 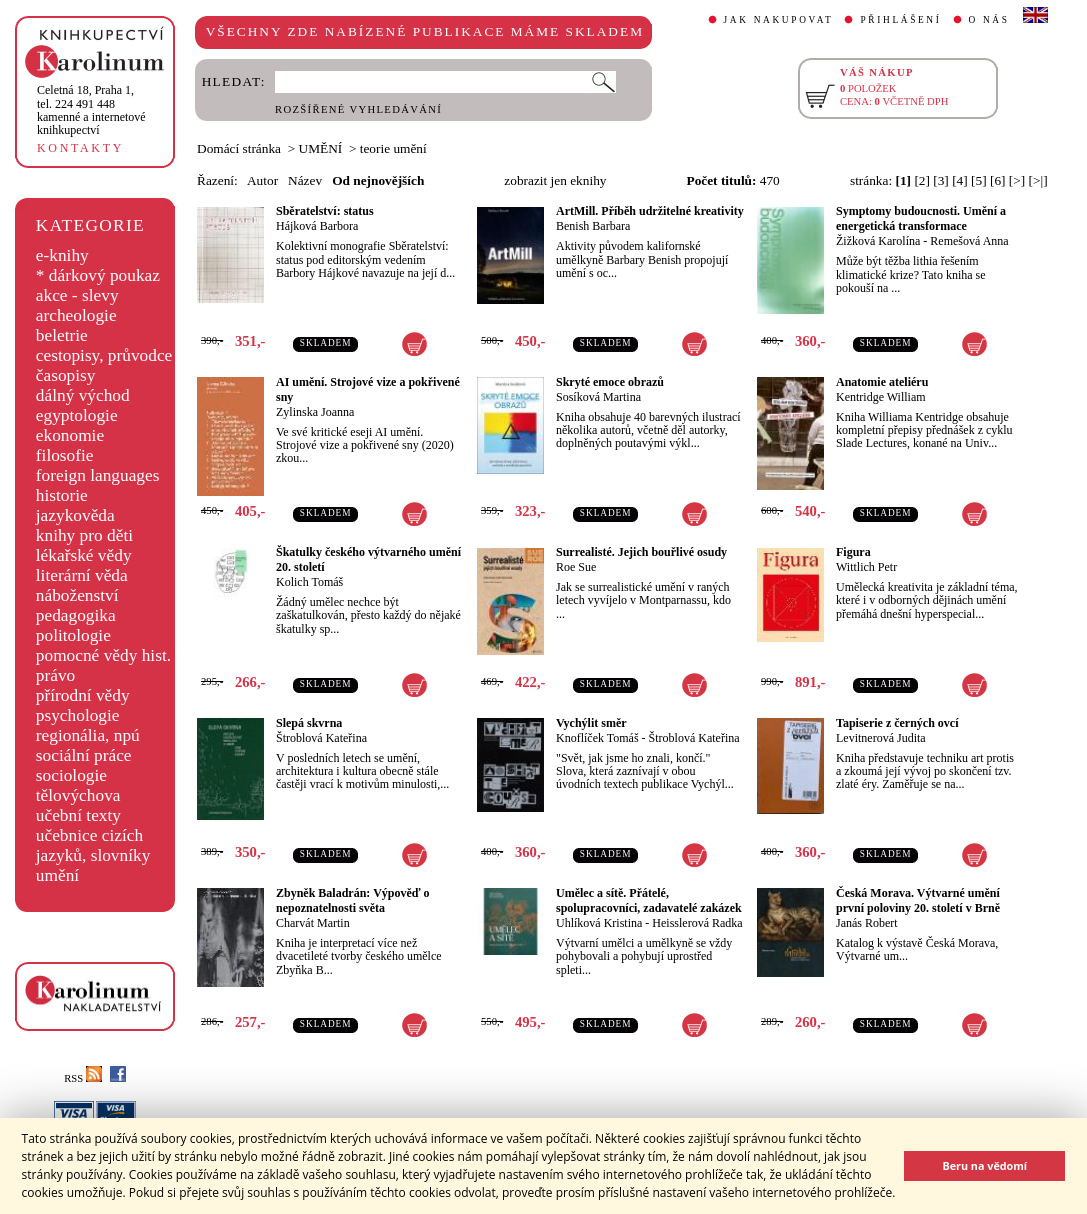 I want to click on Sběratelství: status, so click(x=325, y=211).